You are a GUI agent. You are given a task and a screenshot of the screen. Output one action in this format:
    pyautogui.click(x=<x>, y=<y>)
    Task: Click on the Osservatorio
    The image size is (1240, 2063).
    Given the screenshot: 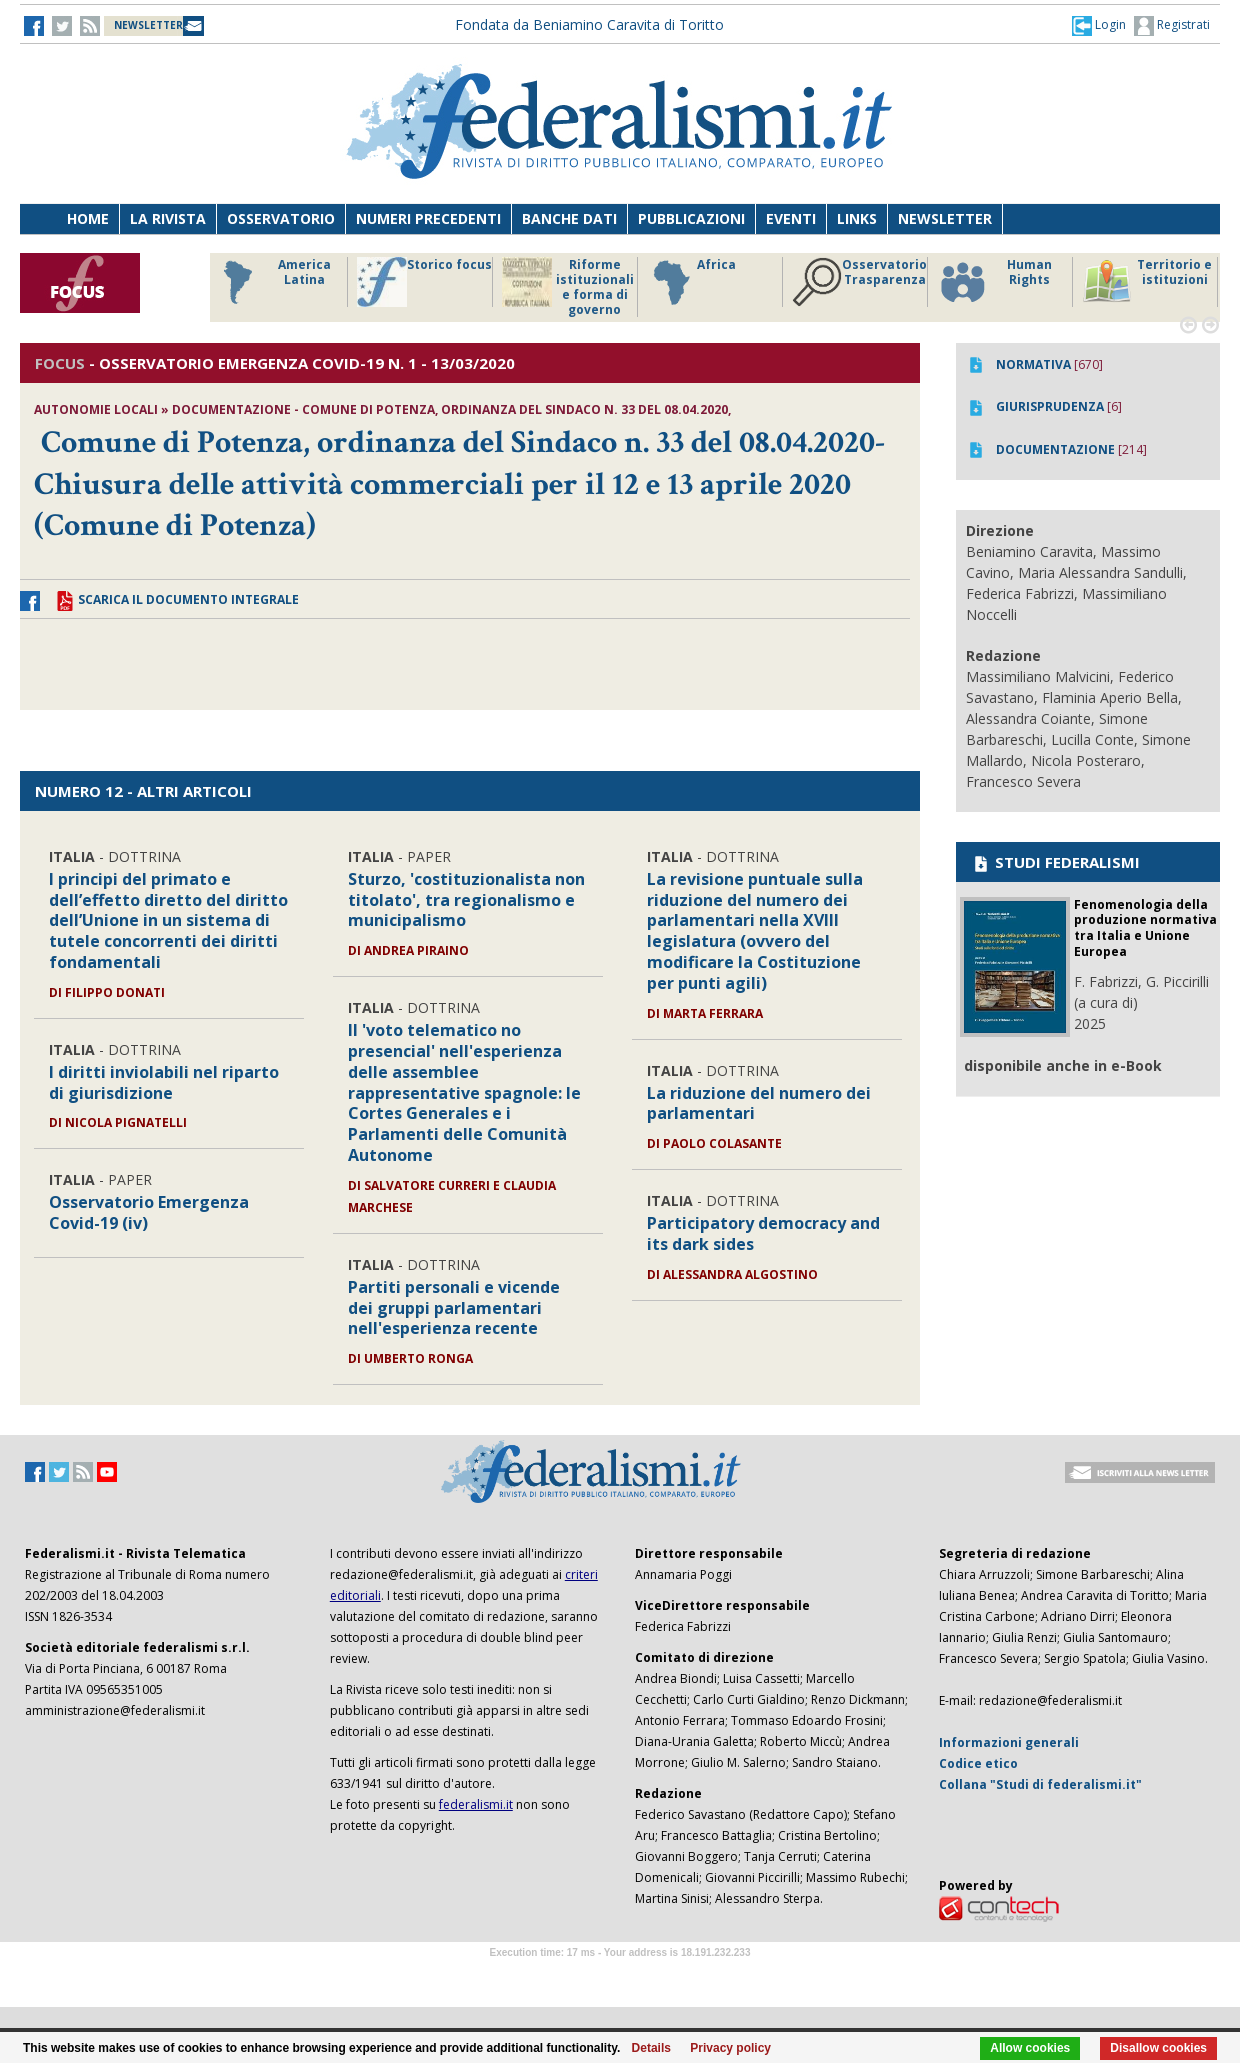 What is the action you would take?
    pyautogui.click(x=281, y=218)
    